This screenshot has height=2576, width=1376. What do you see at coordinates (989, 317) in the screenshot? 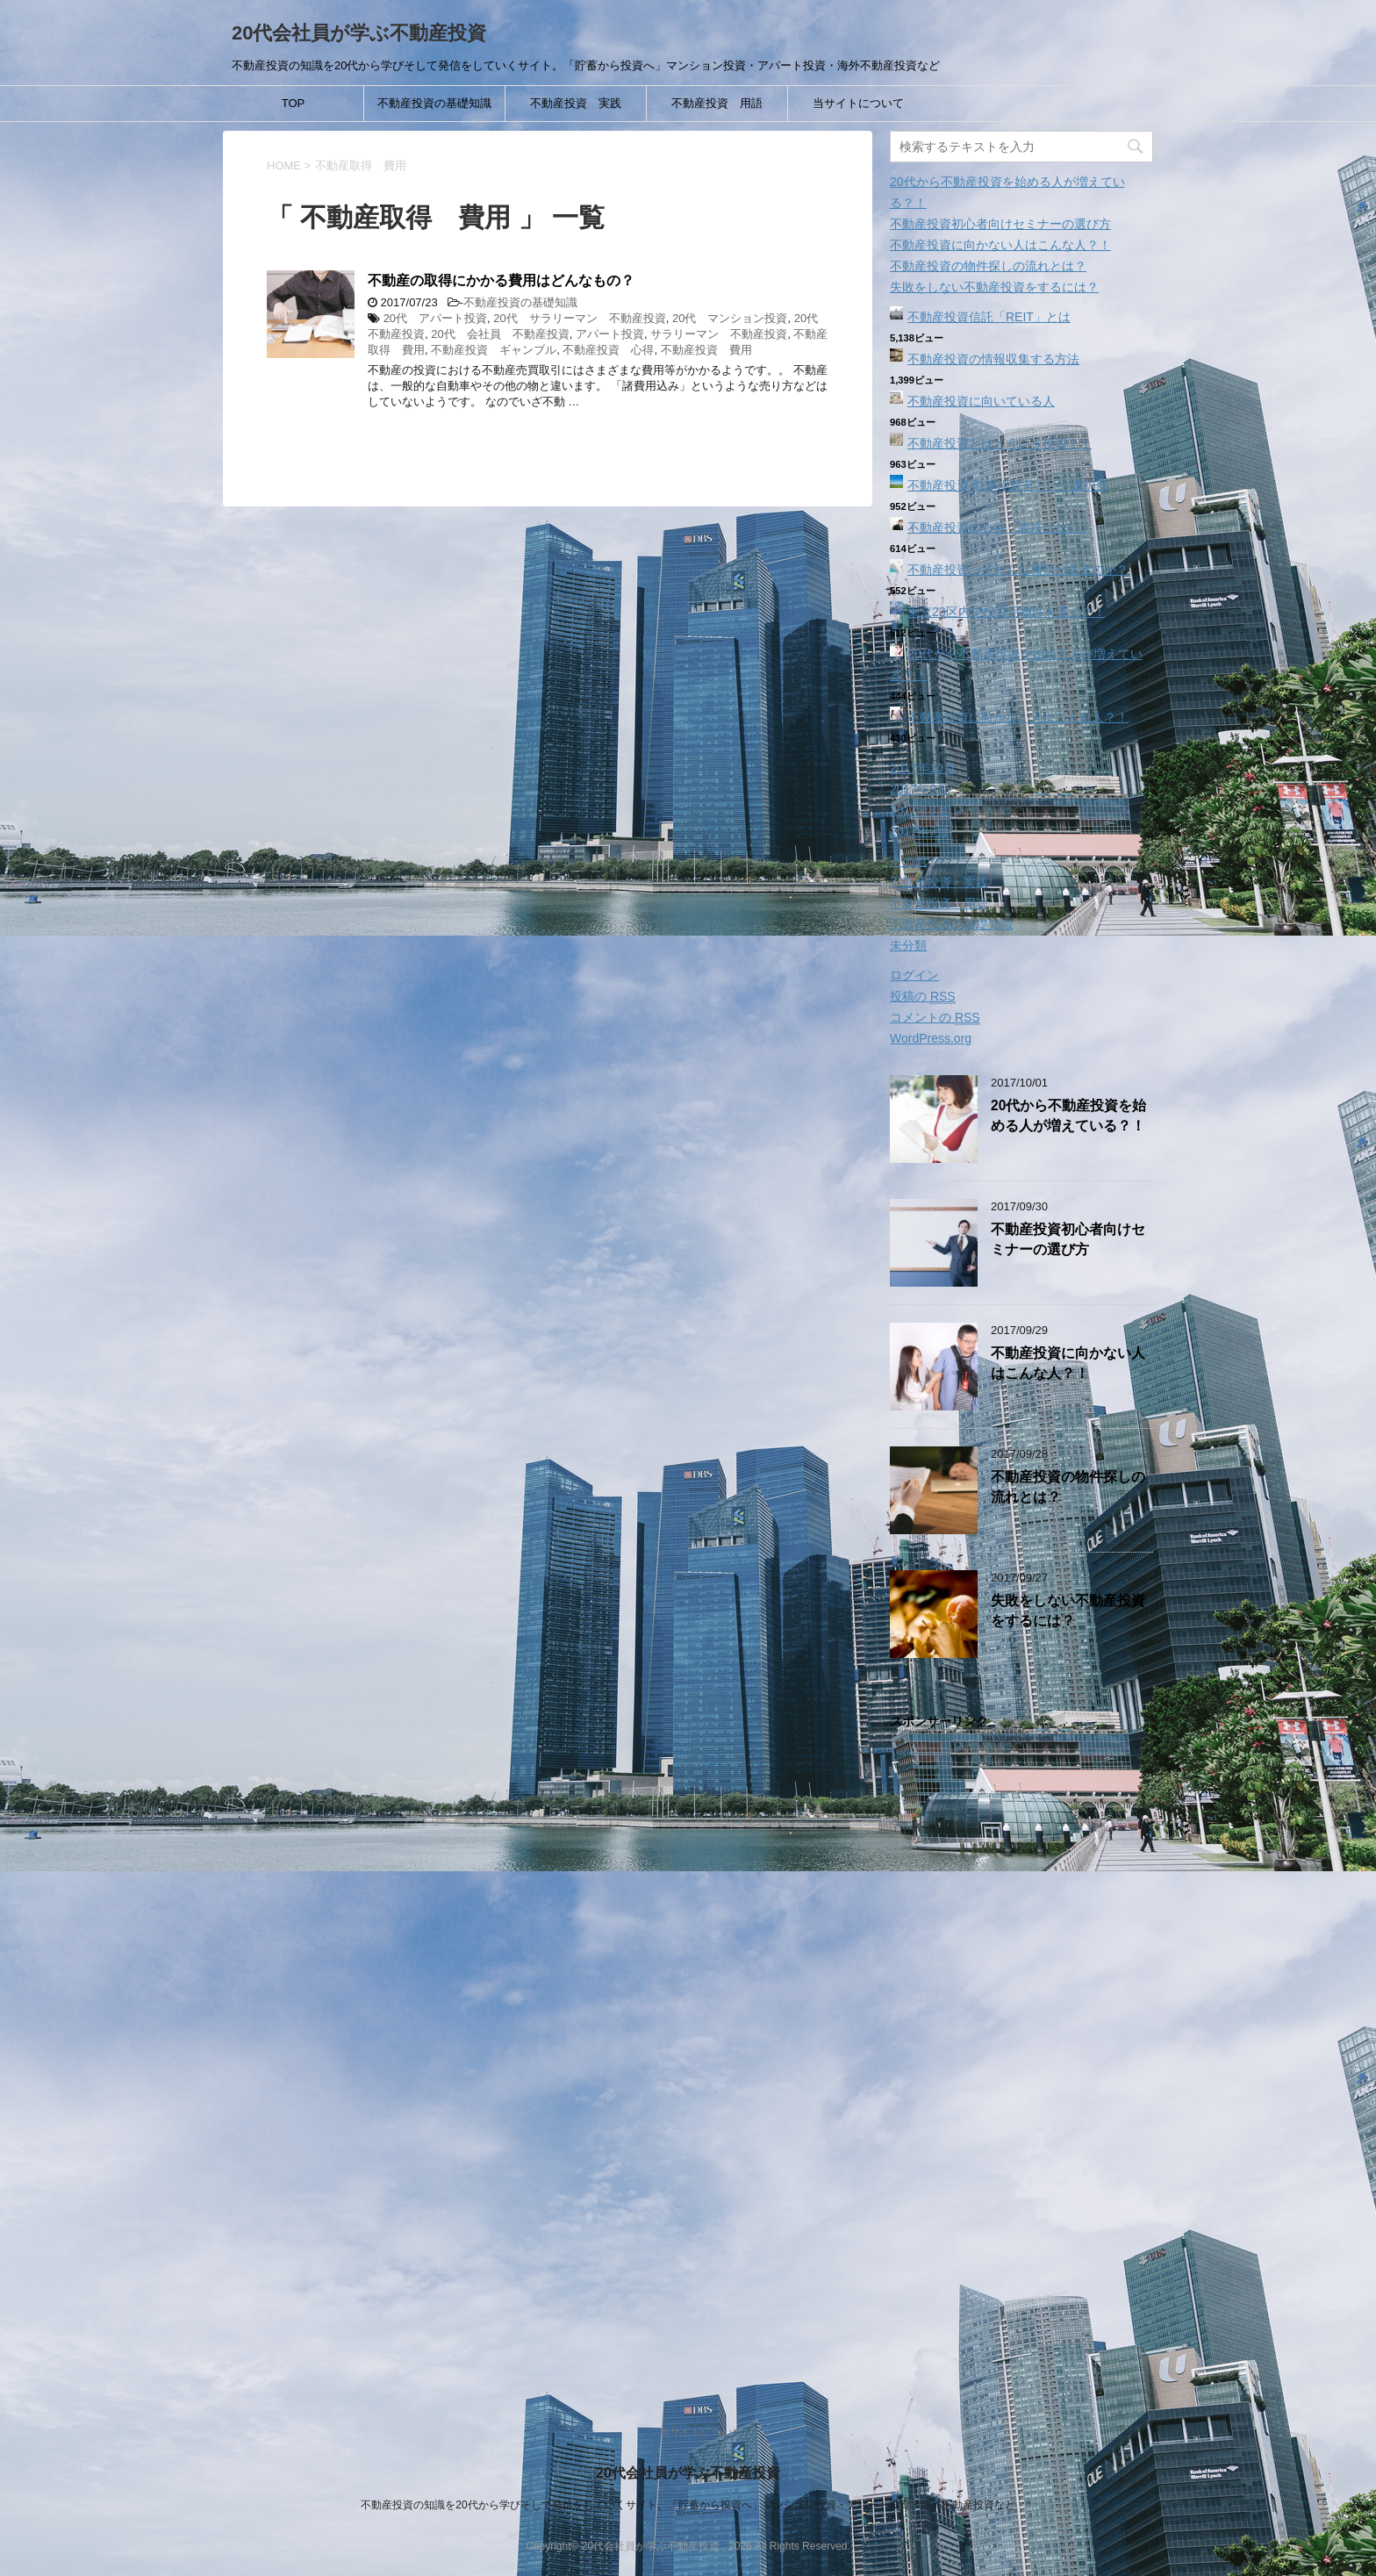
I see `不動産投資信託「REIT」とは` at bounding box center [989, 317].